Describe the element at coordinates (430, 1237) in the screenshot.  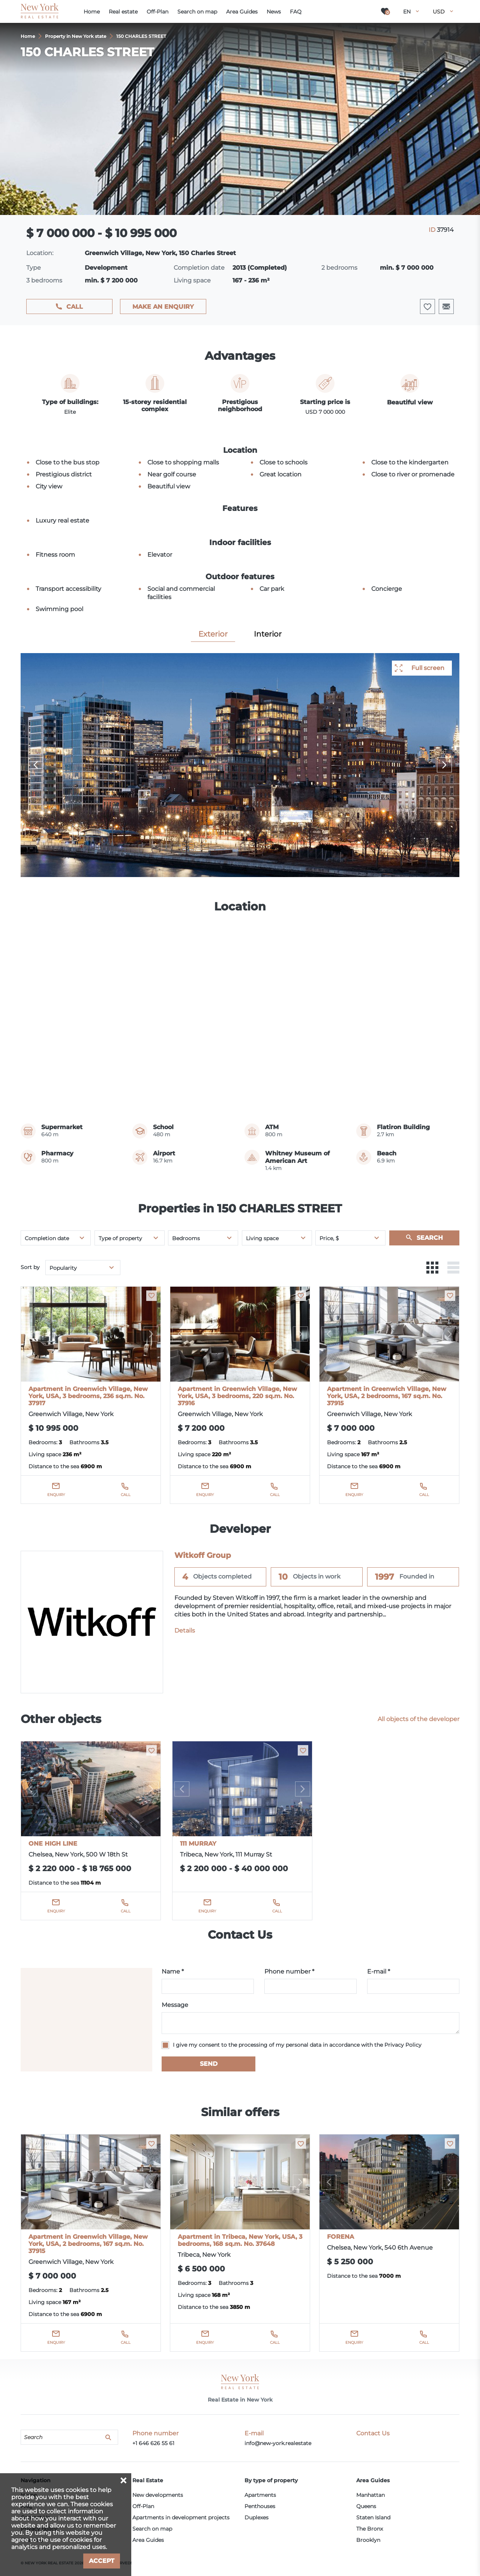
I see `Search` at that location.